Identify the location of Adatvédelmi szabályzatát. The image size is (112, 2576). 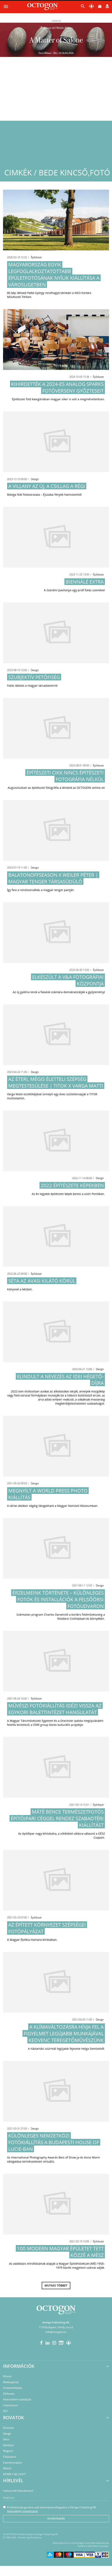
(22, 2511).